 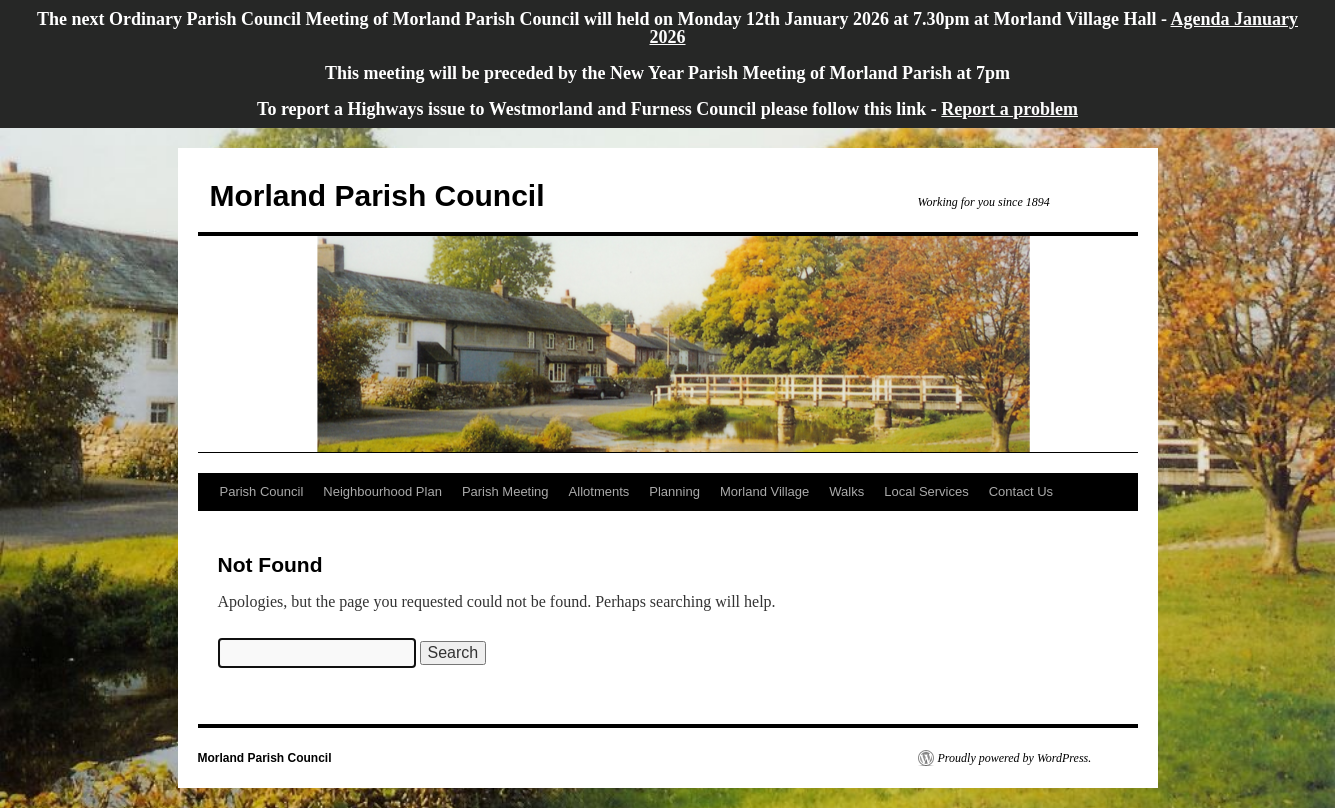 I want to click on Morland Village, so click(x=764, y=491).